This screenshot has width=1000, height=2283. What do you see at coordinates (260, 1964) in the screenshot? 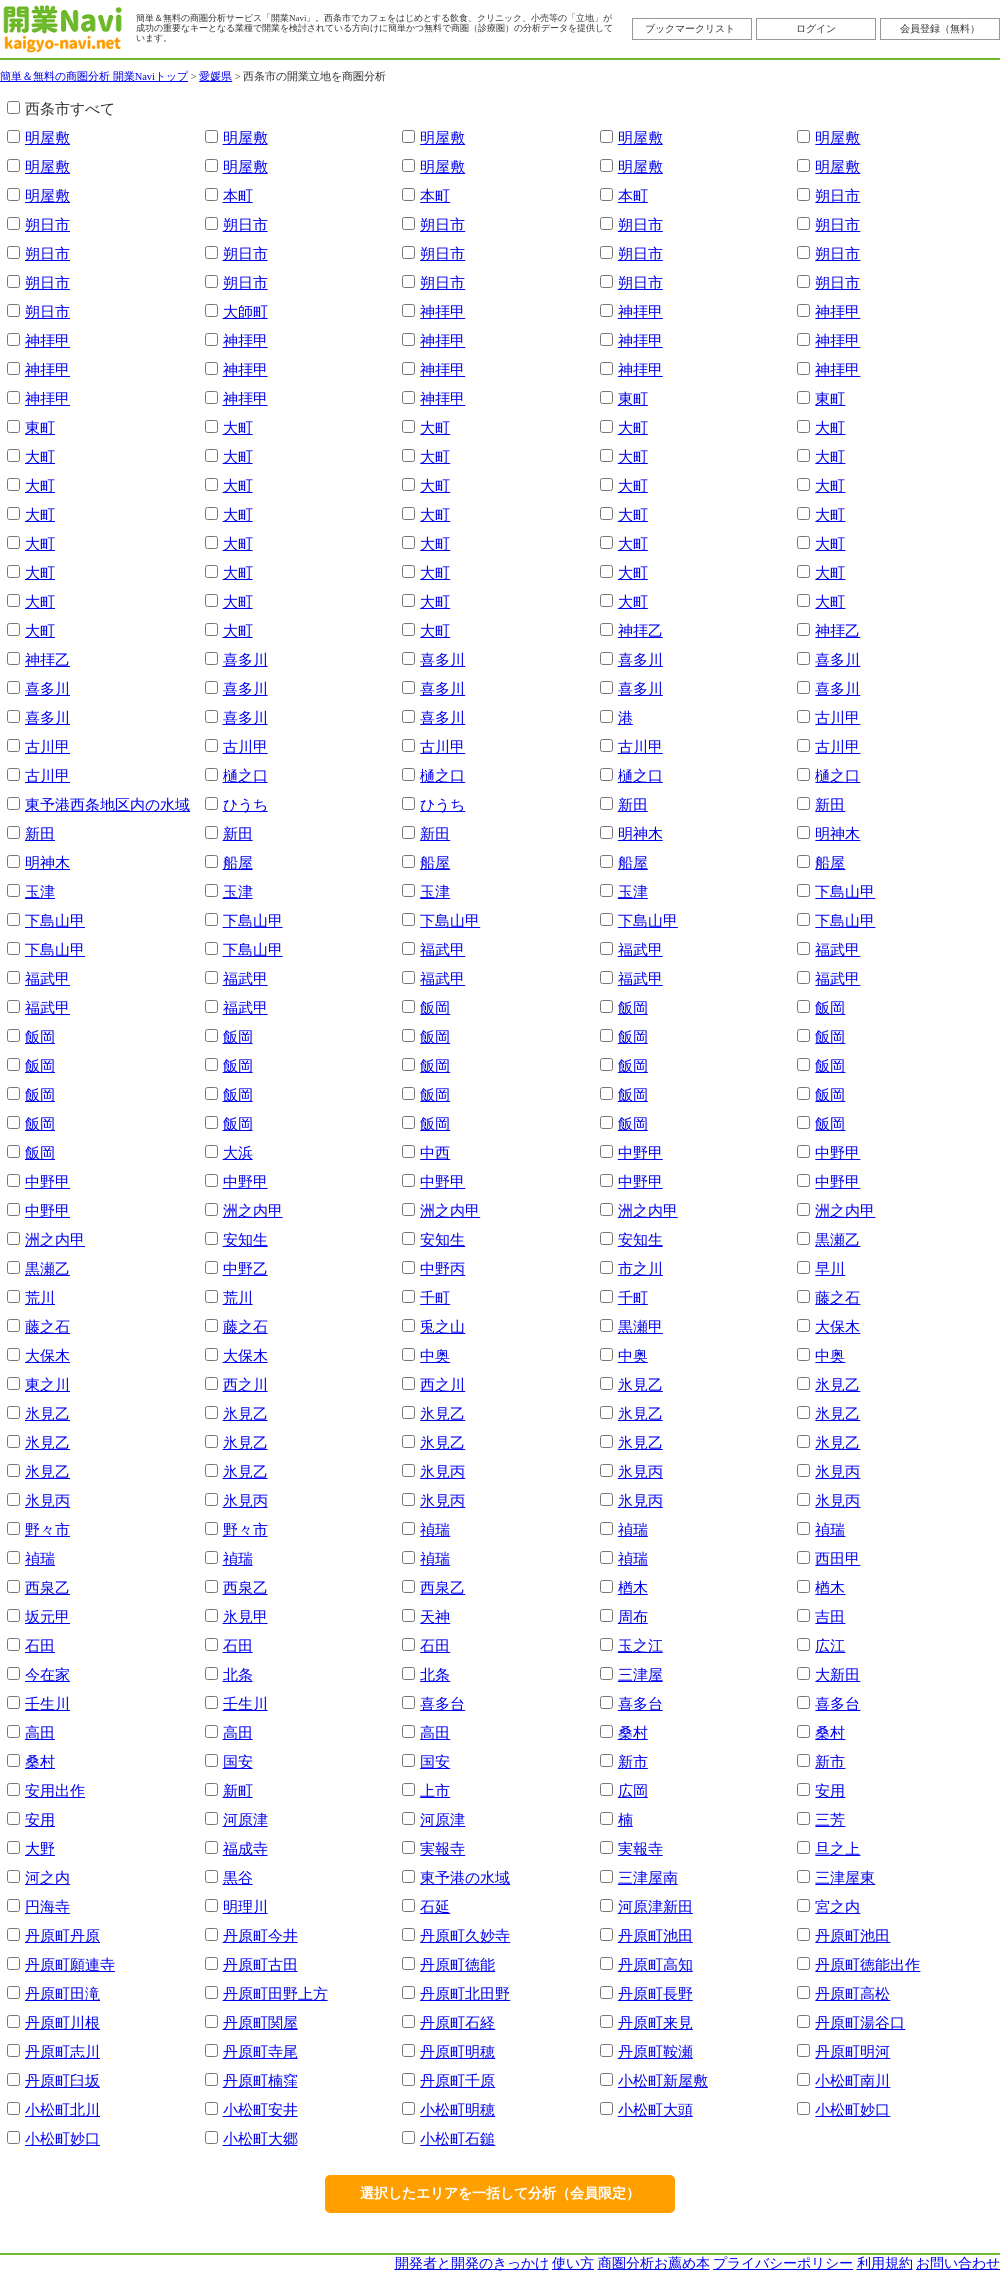
I see `丹原町古田` at bounding box center [260, 1964].